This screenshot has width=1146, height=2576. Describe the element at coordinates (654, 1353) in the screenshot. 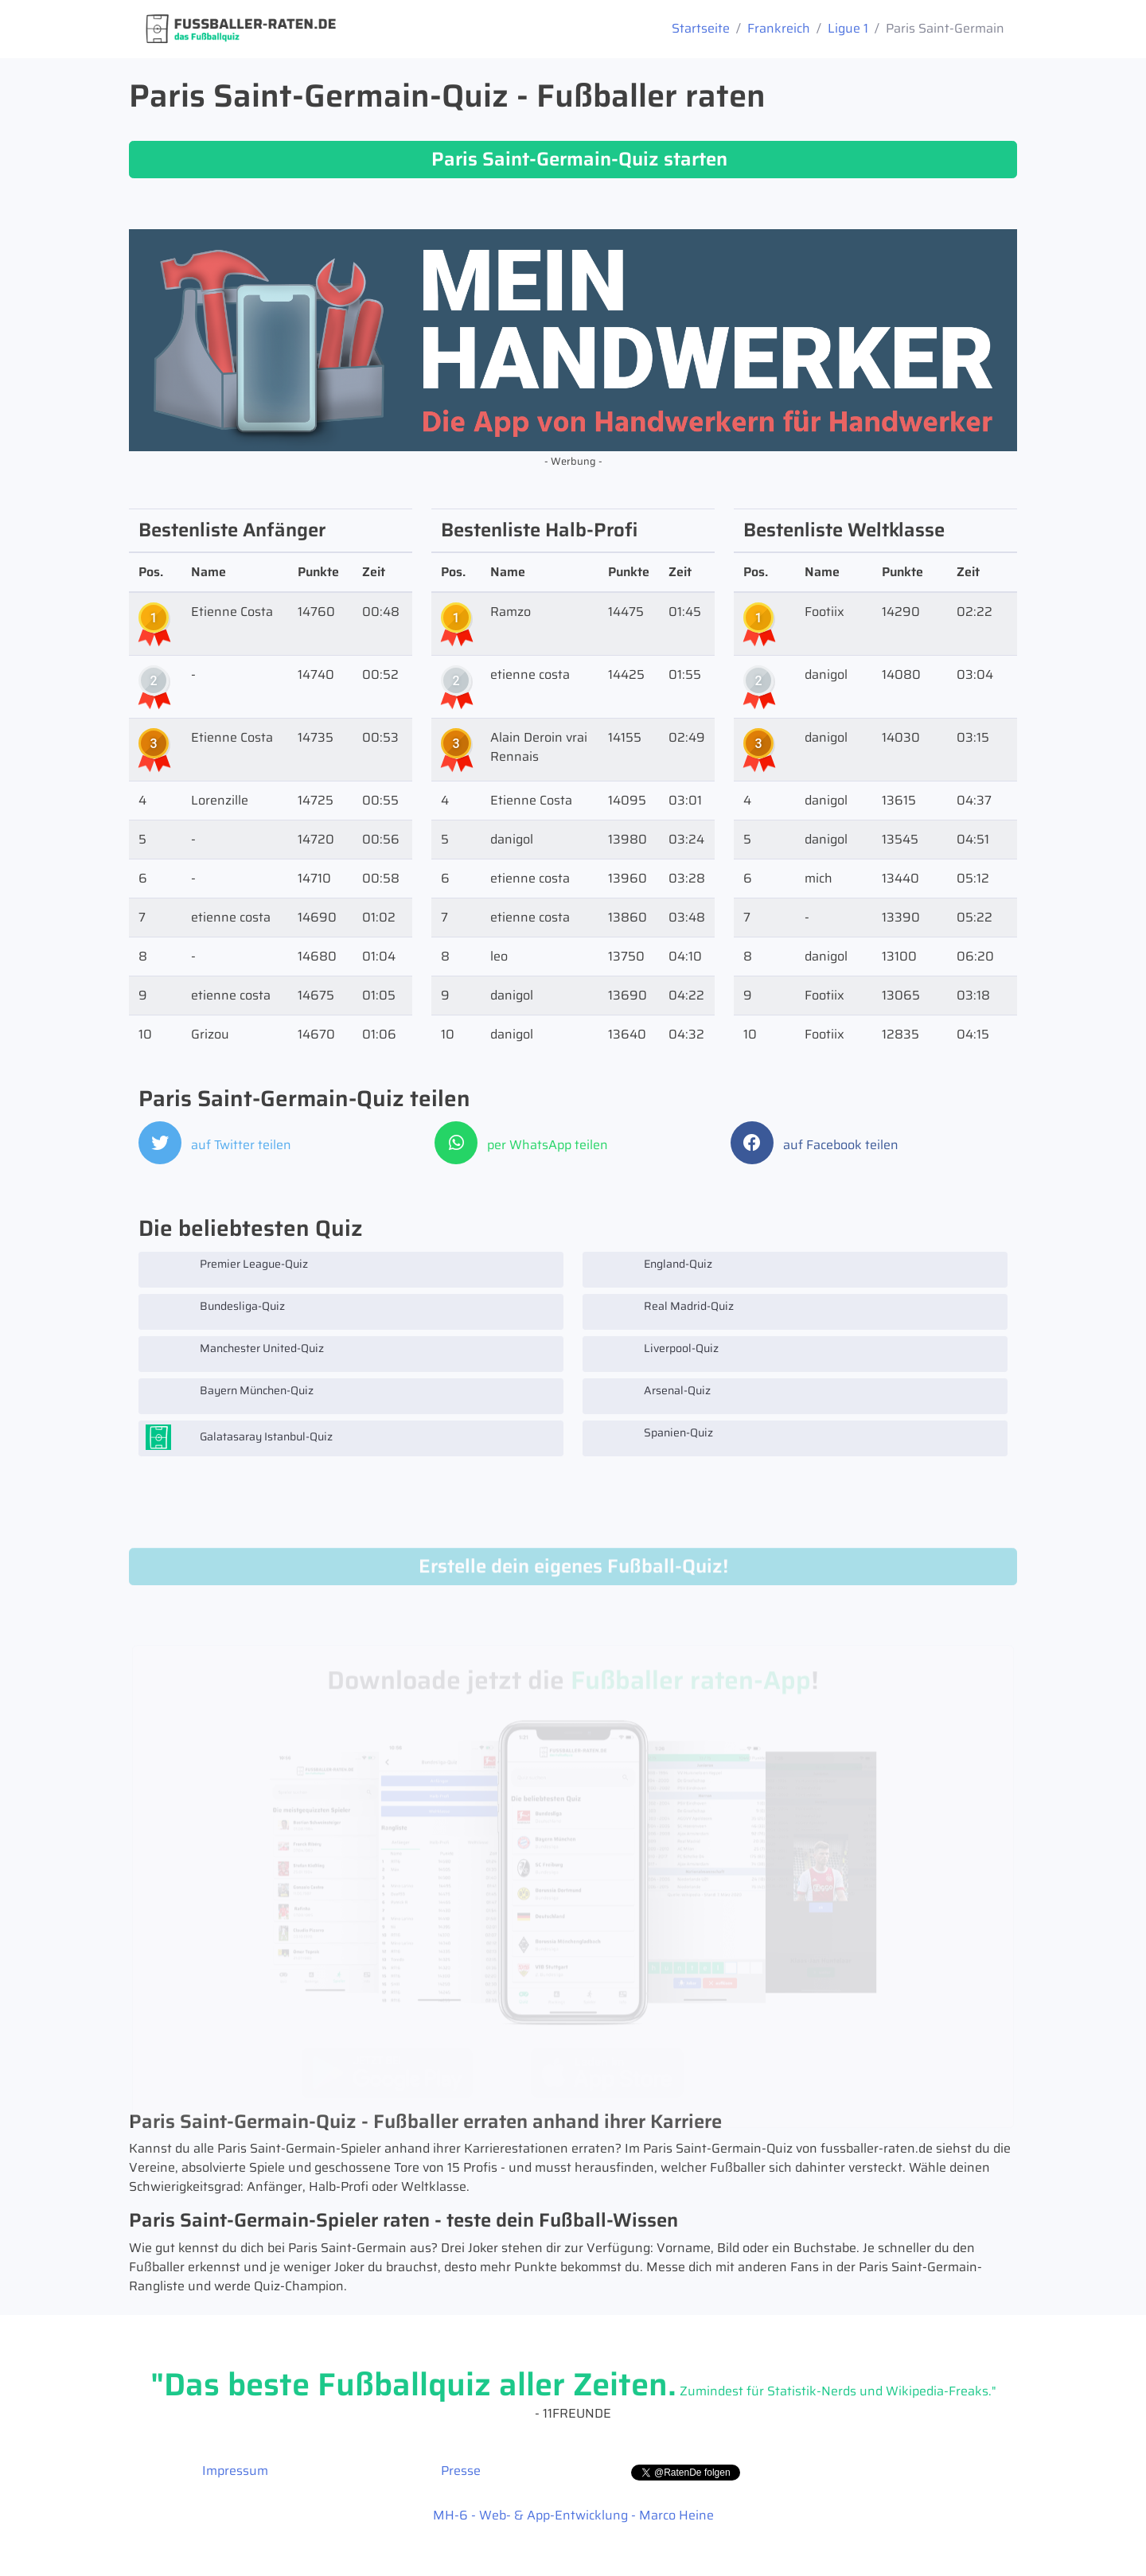

I see `Liverpool-Quiz` at that location.